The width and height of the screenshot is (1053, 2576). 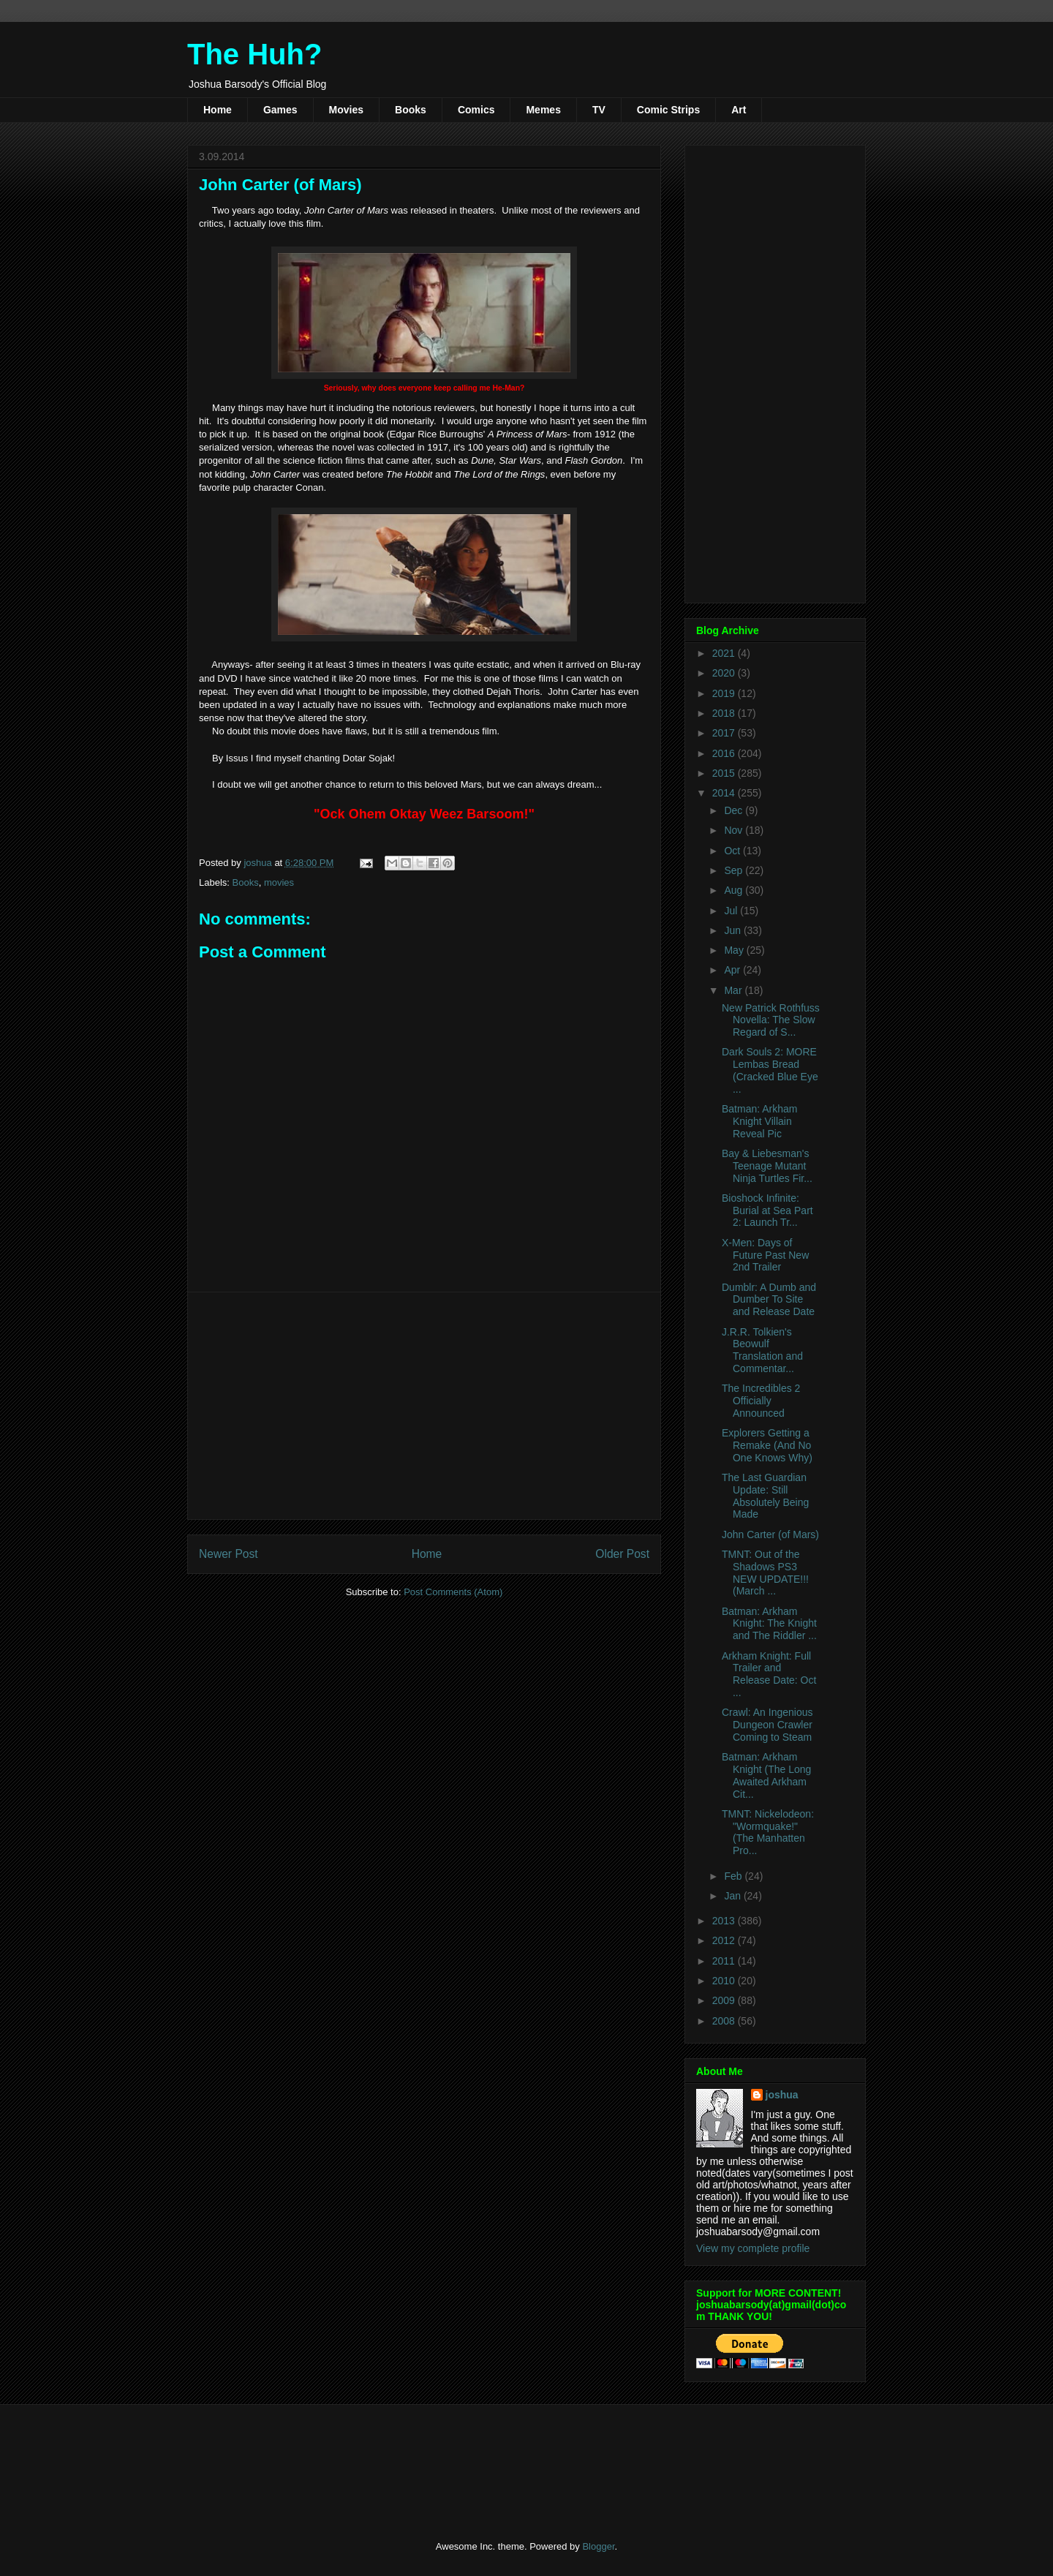 What do you see at coordinates (725, 653) in the screenshot?
I see `2021` at bounding box center [725, 653].